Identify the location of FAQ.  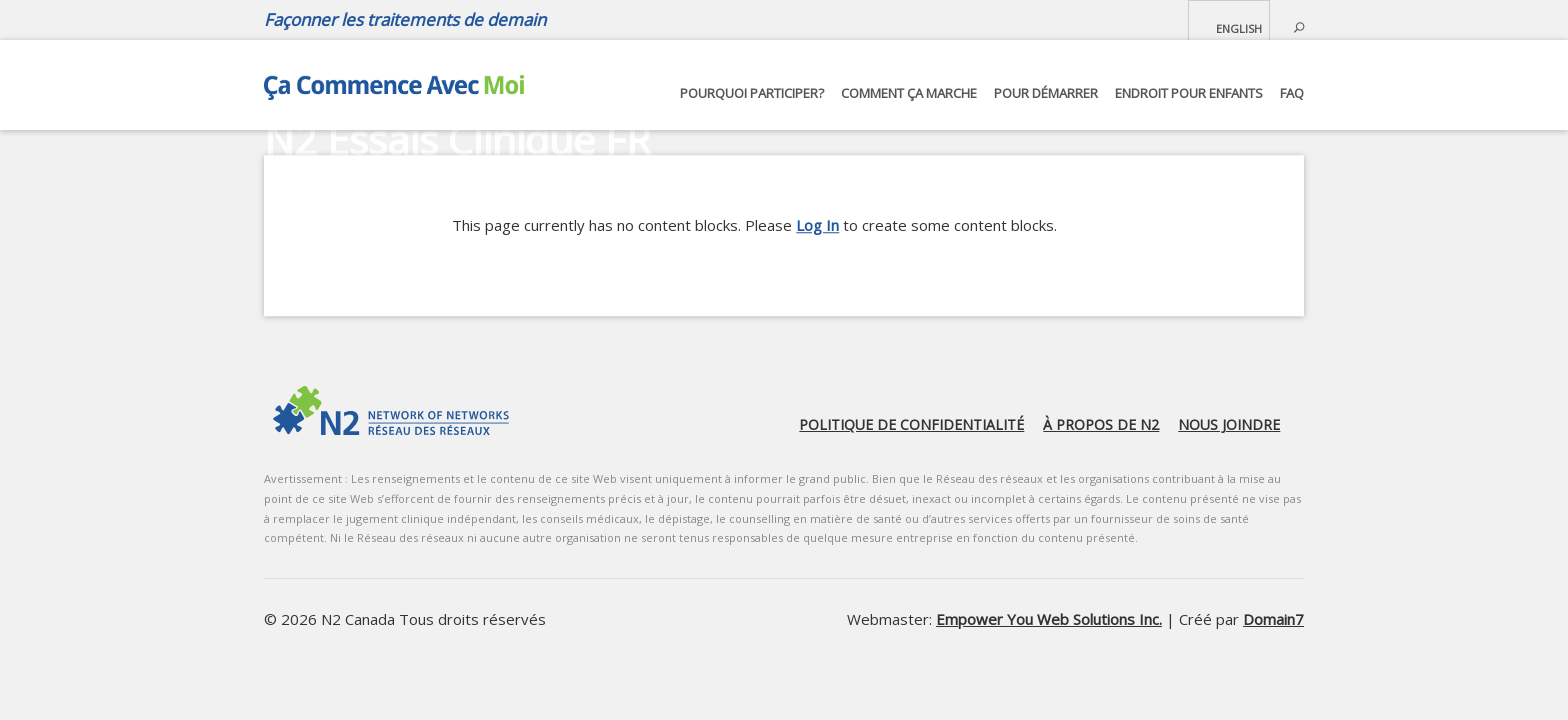
(1292, 93).